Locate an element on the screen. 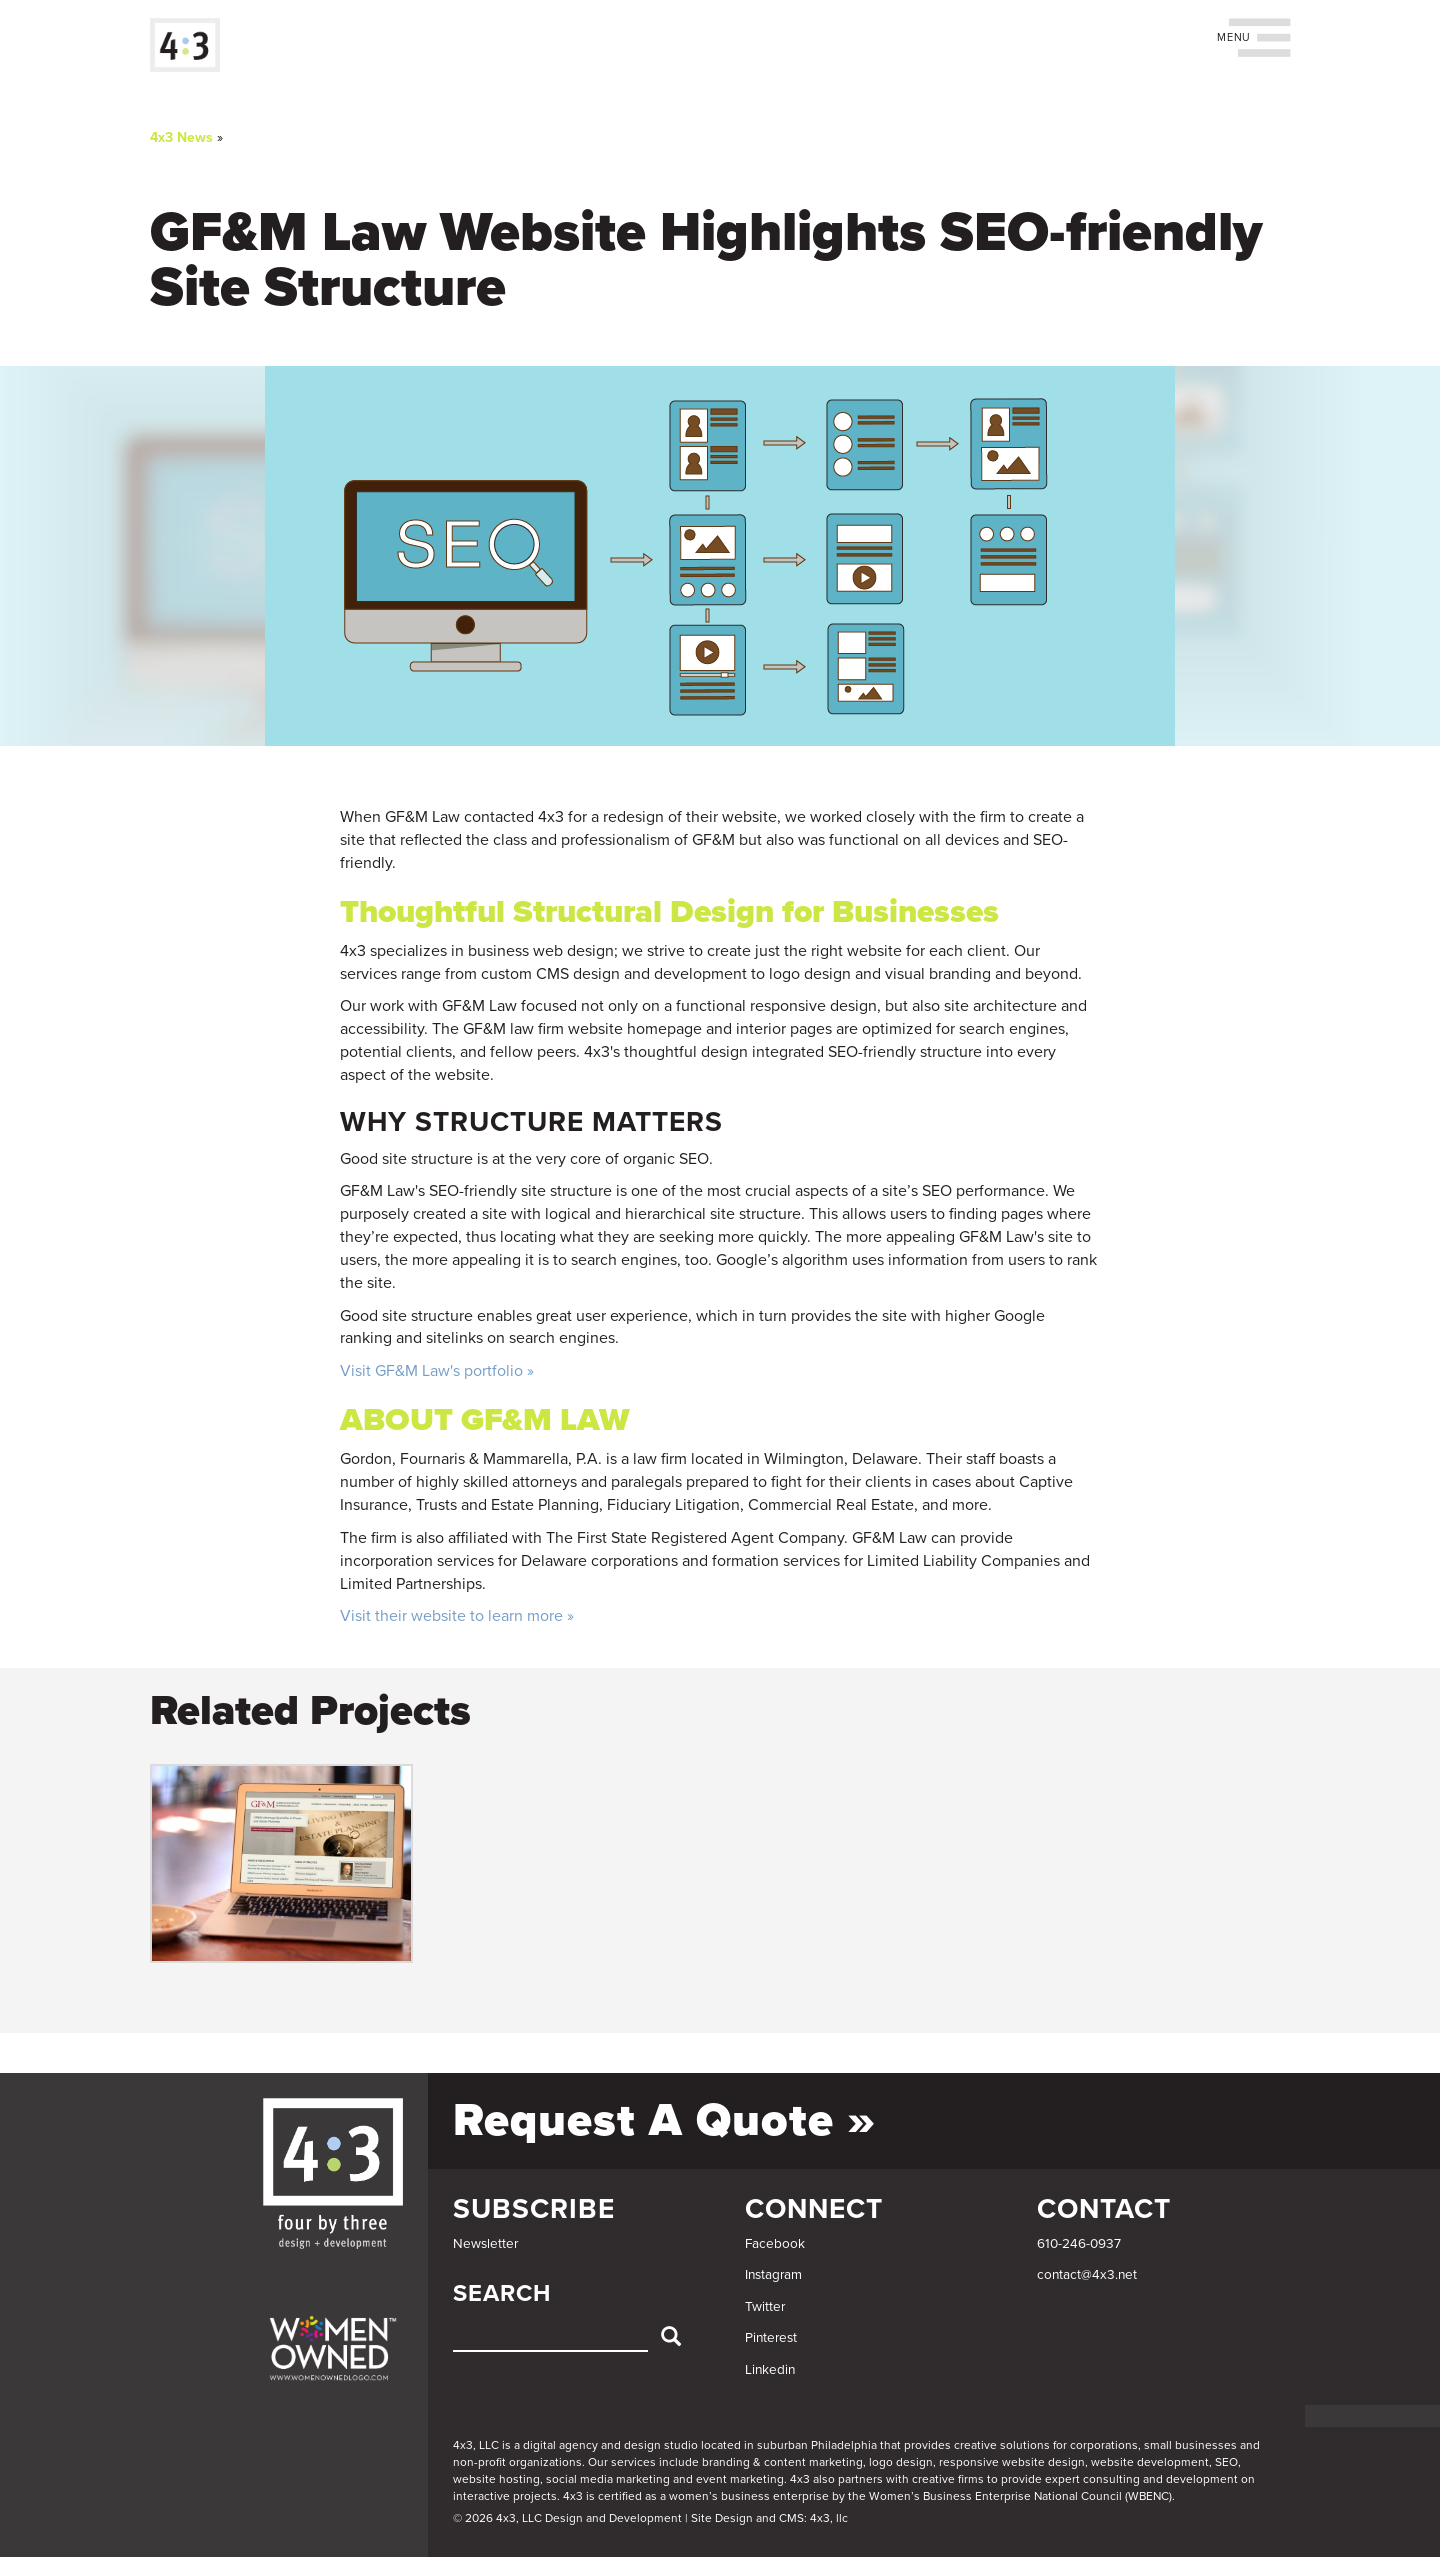 The image size is (1440, 2557). services is located at coordinates (633, 2462).